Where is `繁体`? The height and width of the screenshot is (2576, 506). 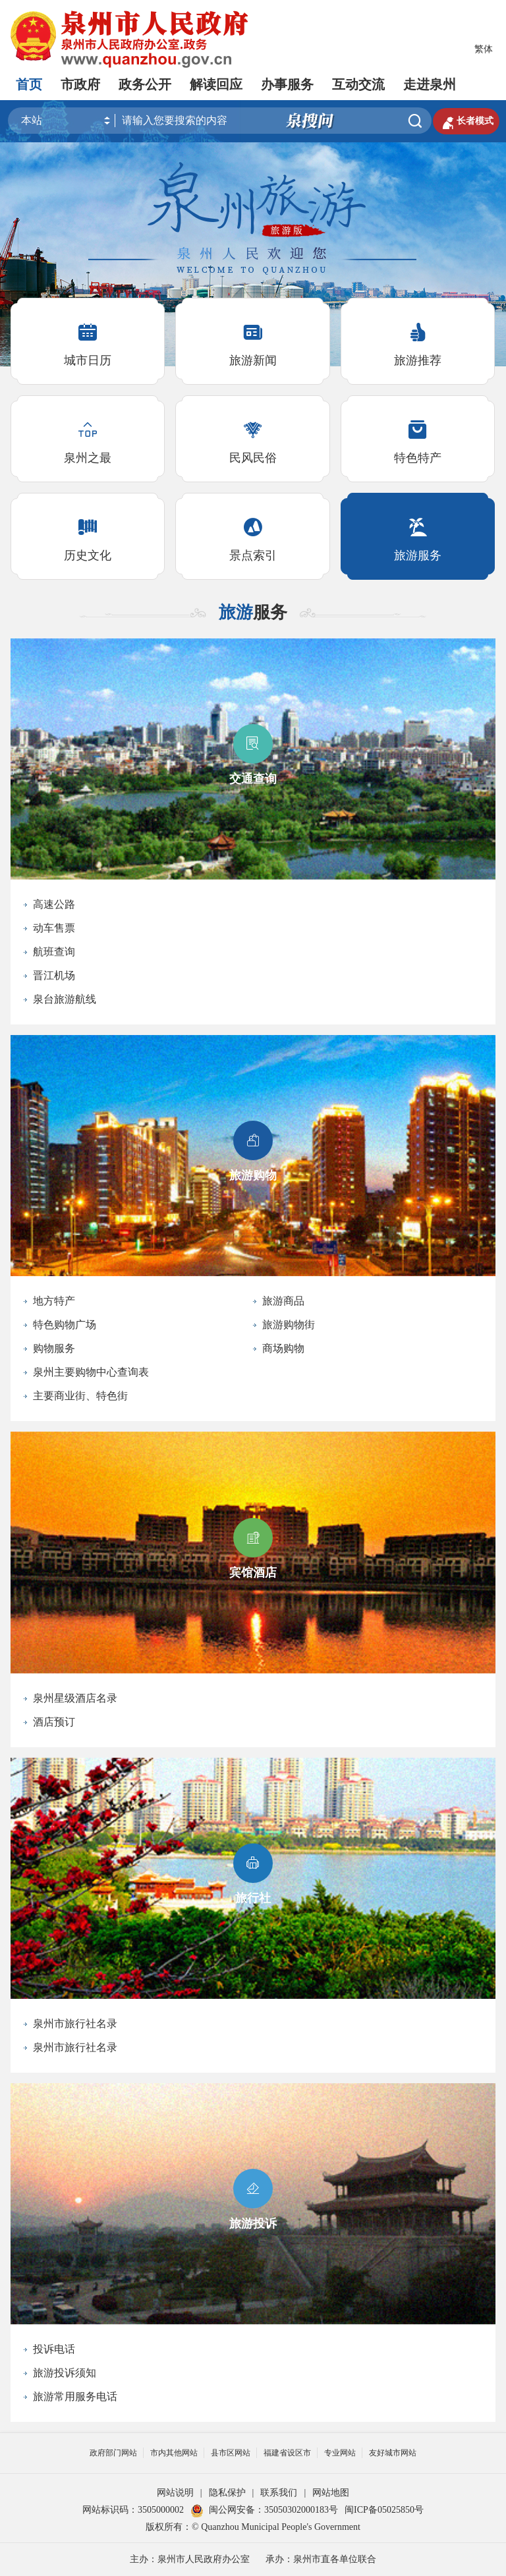
繁体 is located at coordinates (483, 49).